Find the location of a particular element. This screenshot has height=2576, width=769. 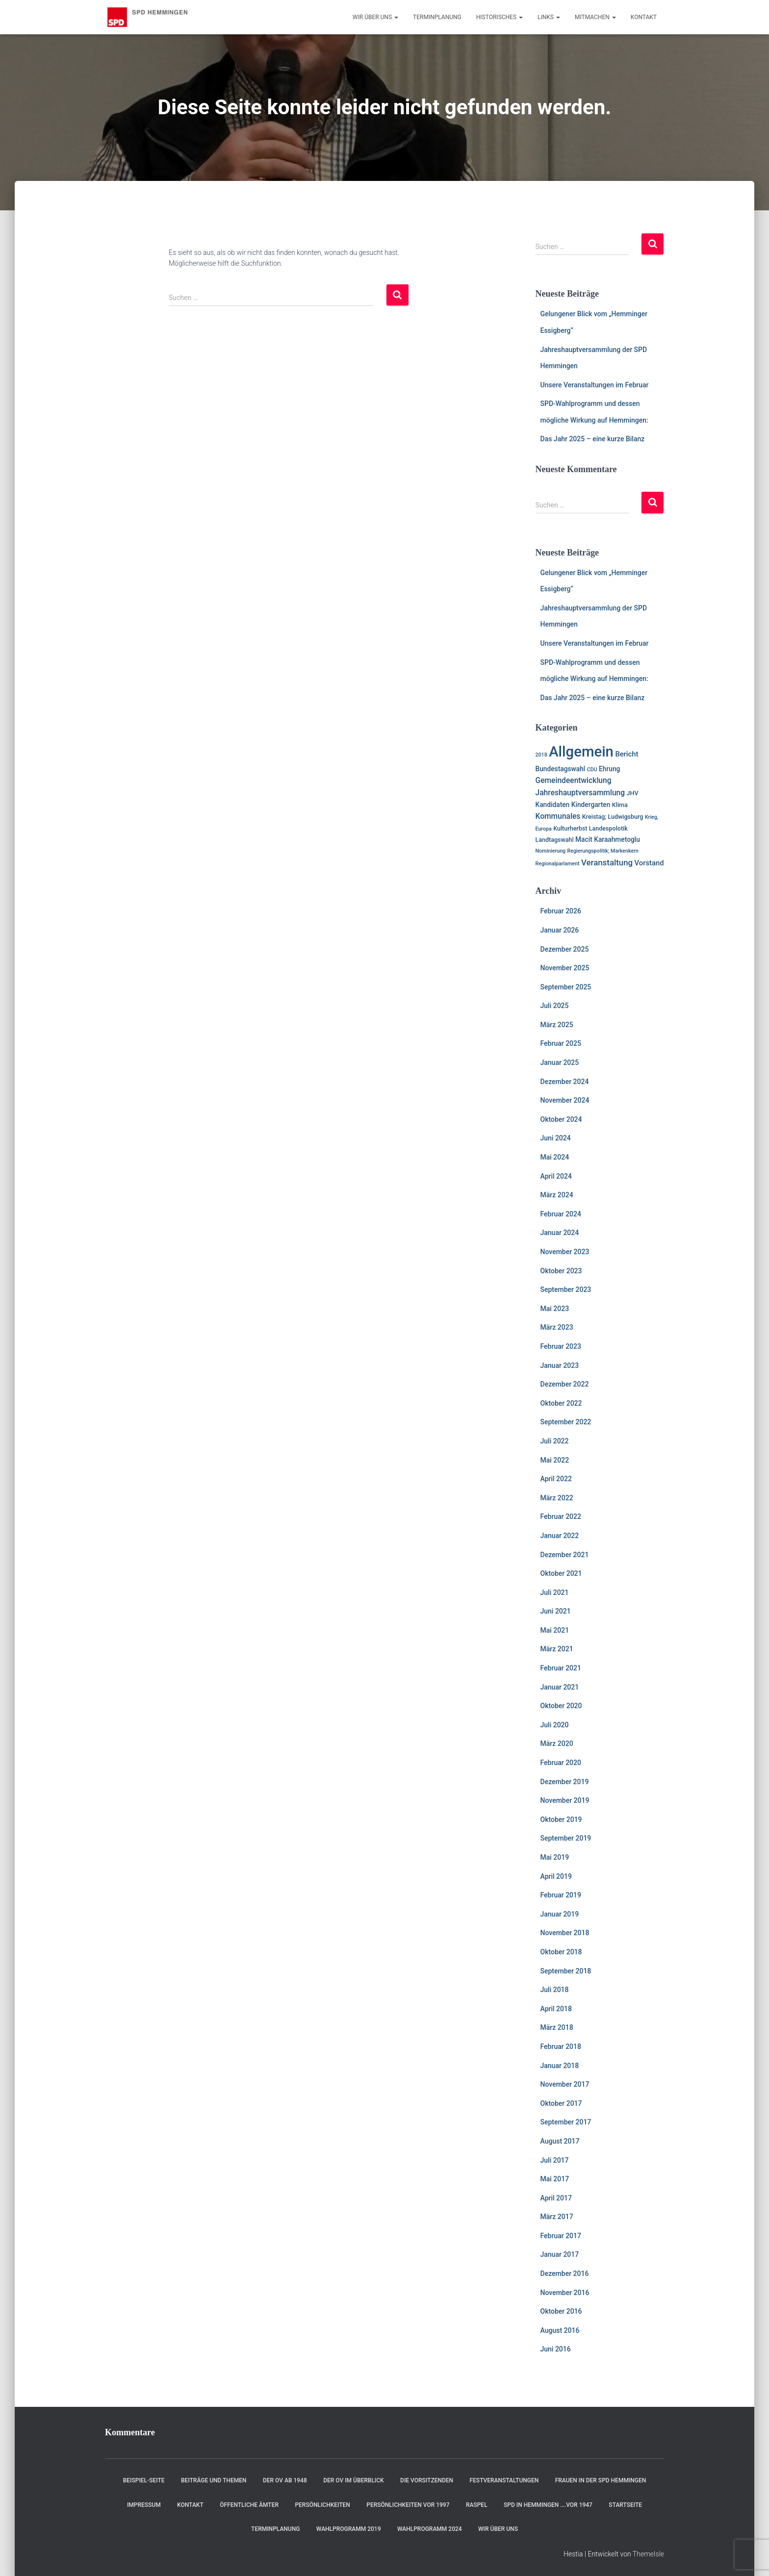

Februar 2023 is located at coordinates (560, 1346).